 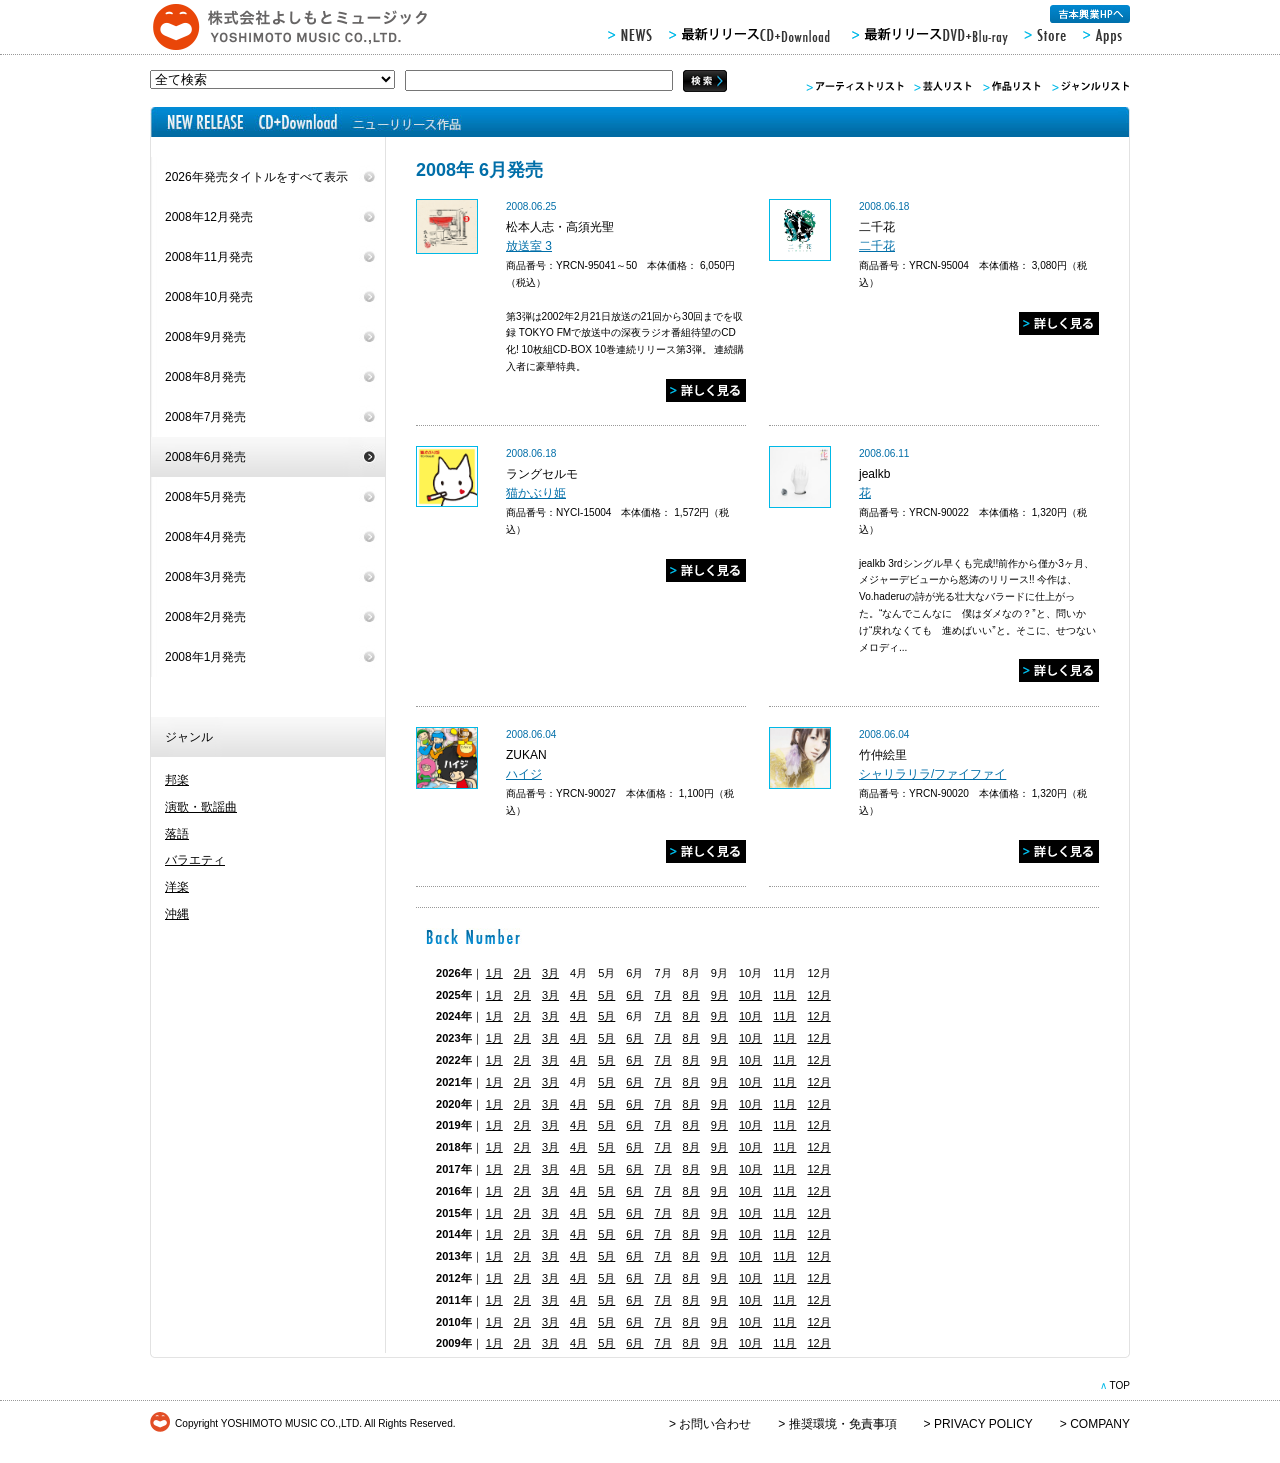 What do you see at coordinates (205, 537) in the screenshot?
I see `2008年4月発売` at bounding box center [205, 537].